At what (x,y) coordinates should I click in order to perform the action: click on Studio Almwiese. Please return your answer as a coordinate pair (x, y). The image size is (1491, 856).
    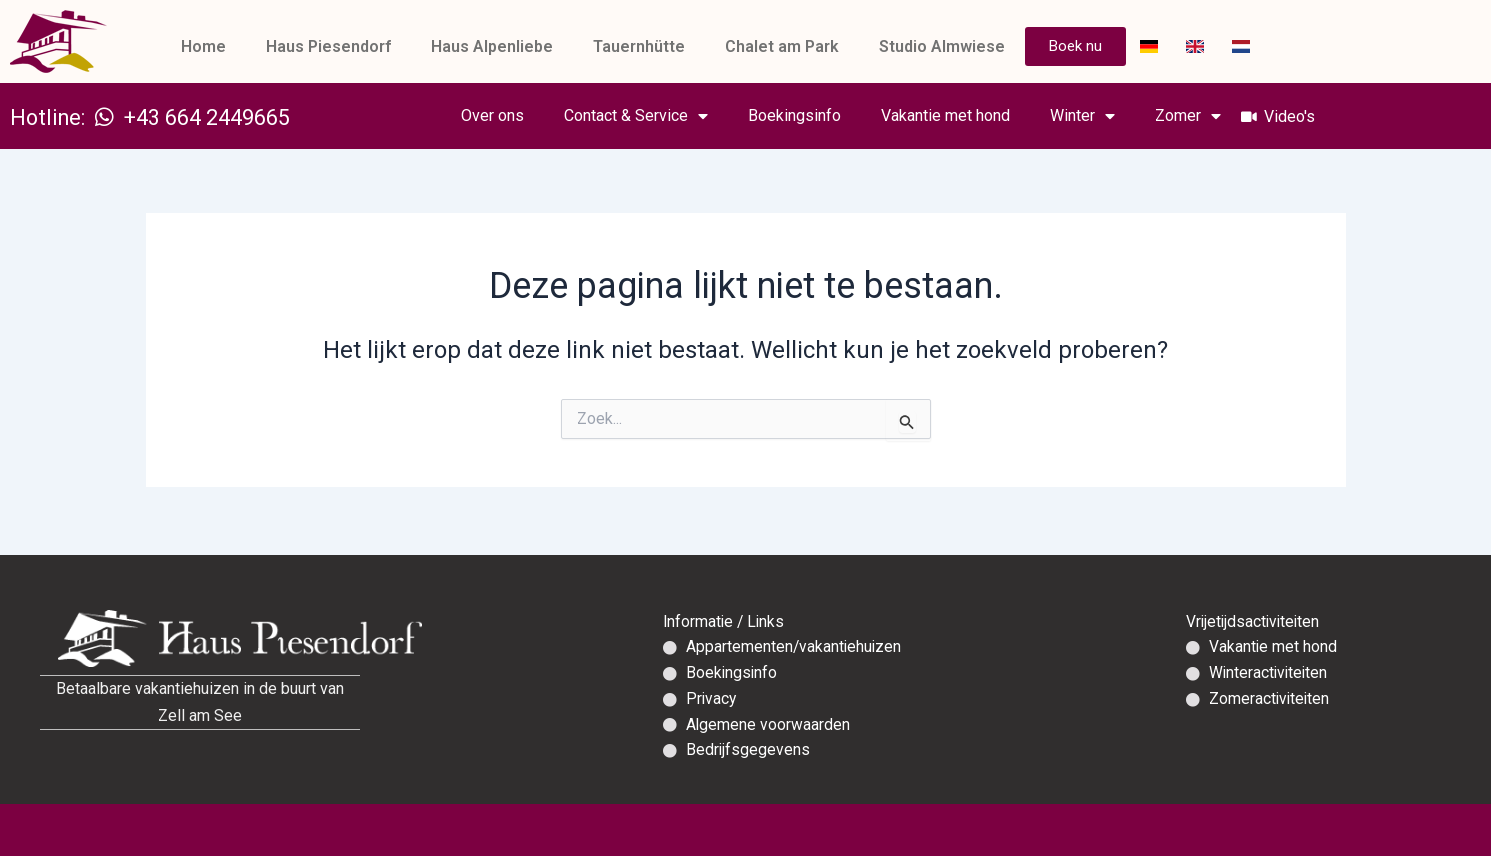
    Looking at the image, I should click on (942, 46).